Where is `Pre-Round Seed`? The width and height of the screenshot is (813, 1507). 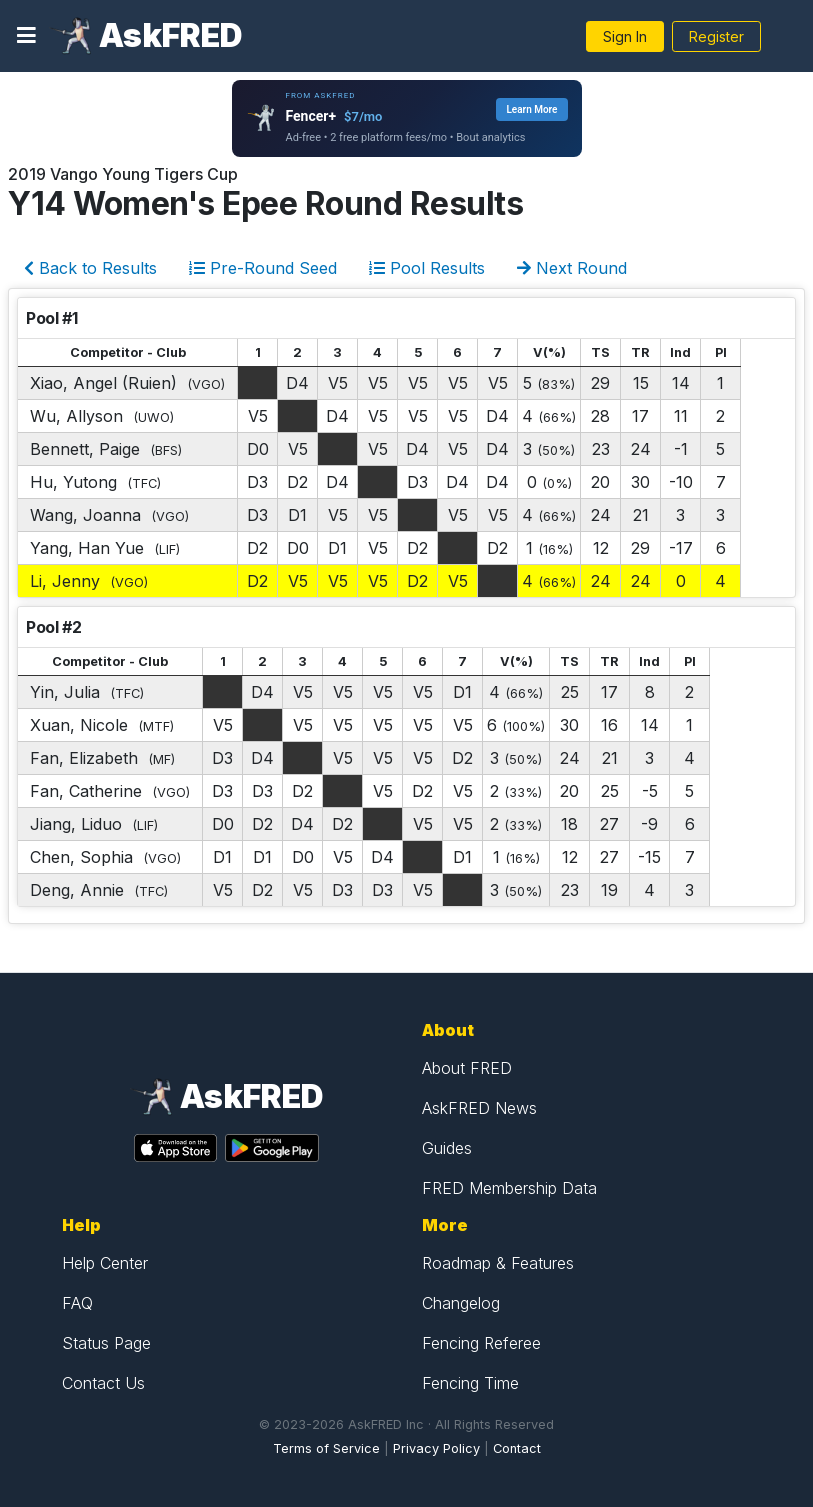 Pre-Round Seed is located at coordinates (263, 268).